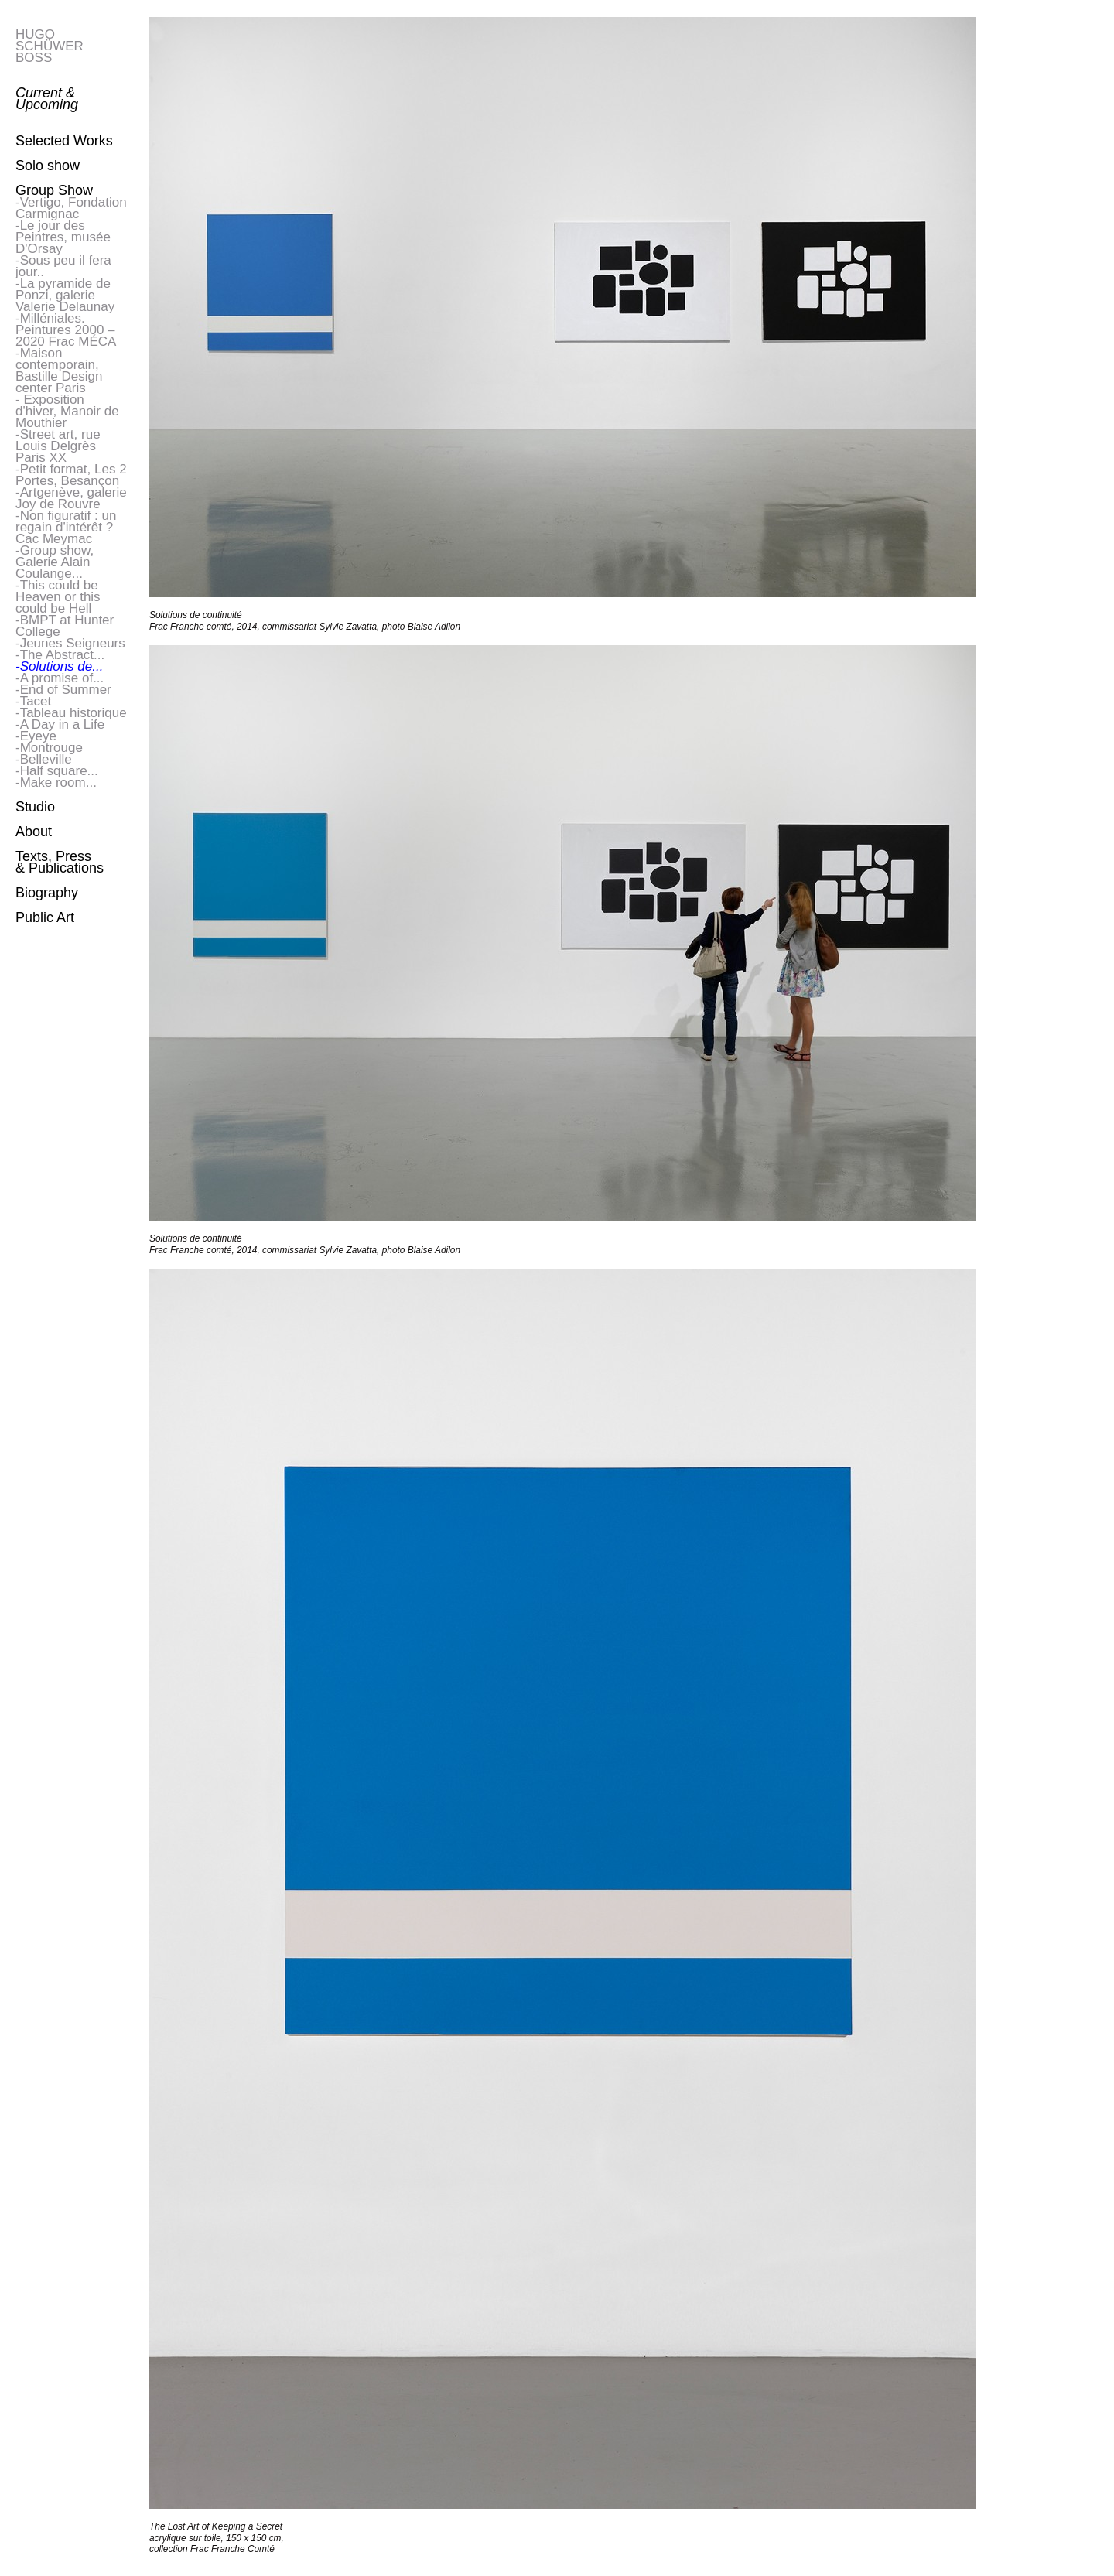 The image size is (1114, 2576). What do you see at coordinates (64, 295) in the screenshot?
I see `-La pyramide de Ponzi, galerie Valerie Delaunay` at bounding box center [64, 295].